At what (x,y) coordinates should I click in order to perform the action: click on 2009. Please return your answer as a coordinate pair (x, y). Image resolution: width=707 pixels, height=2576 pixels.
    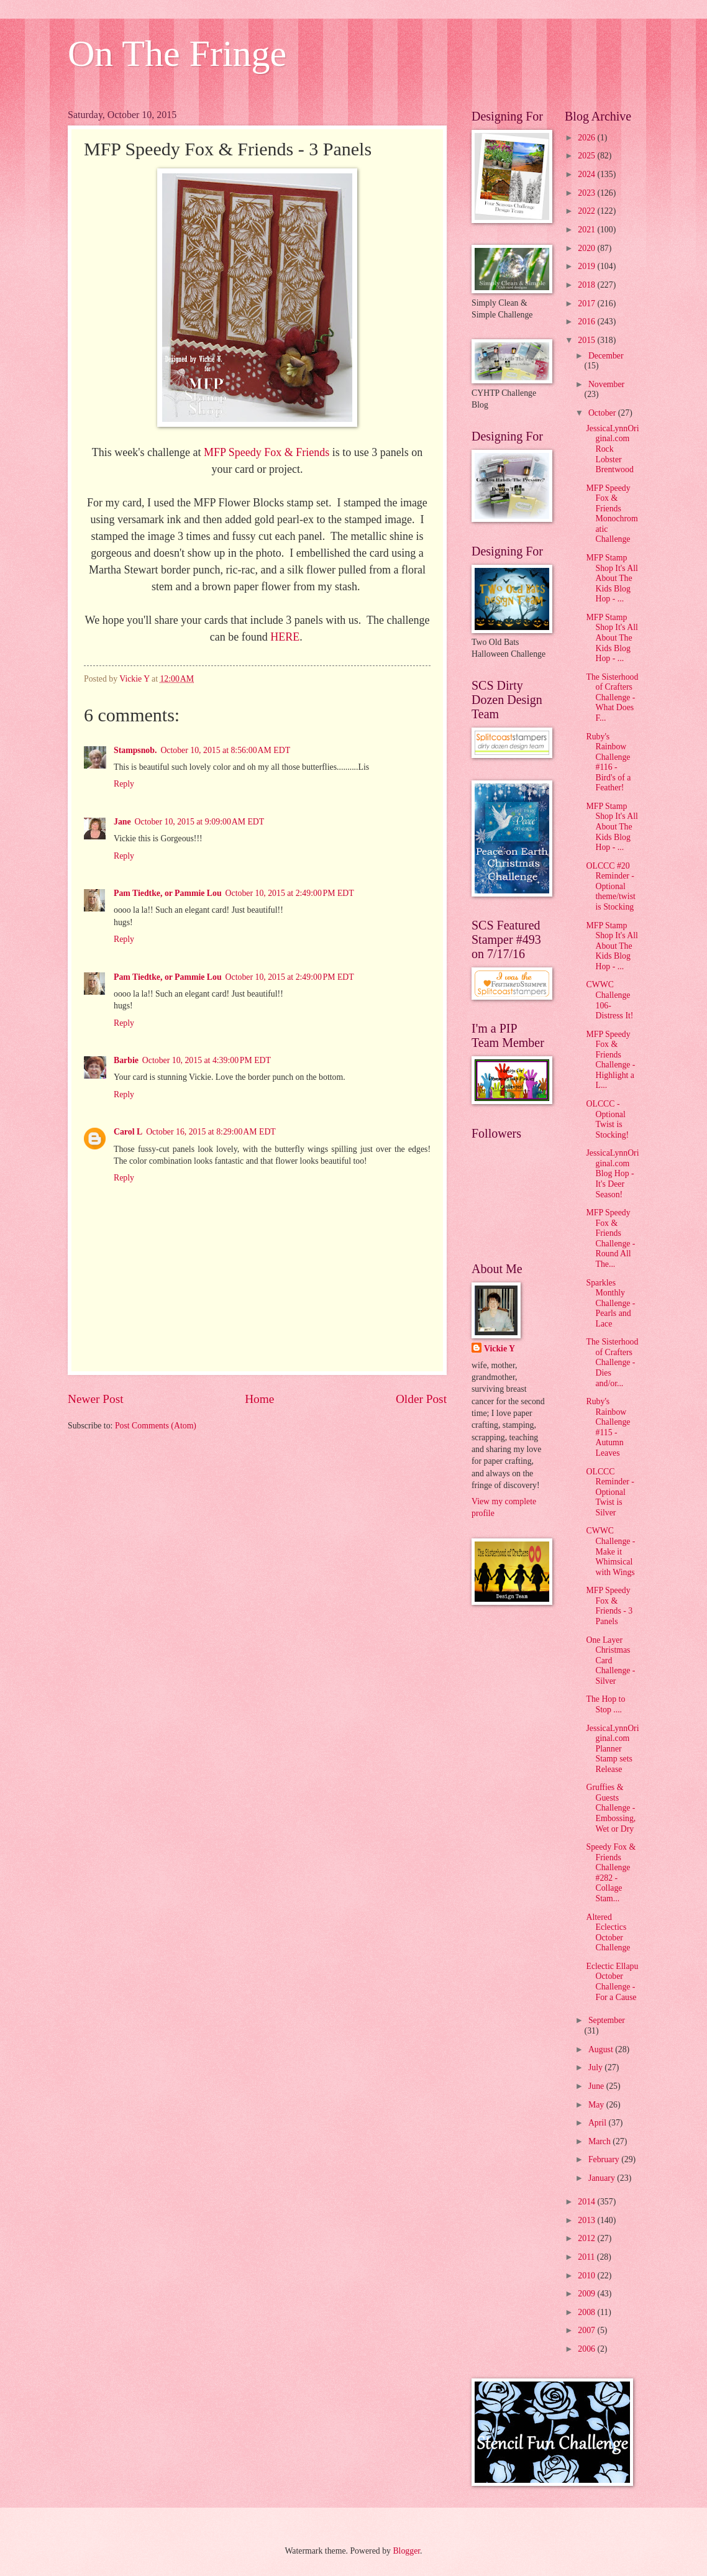
    Looking at the image, I should click on (587, 2293).